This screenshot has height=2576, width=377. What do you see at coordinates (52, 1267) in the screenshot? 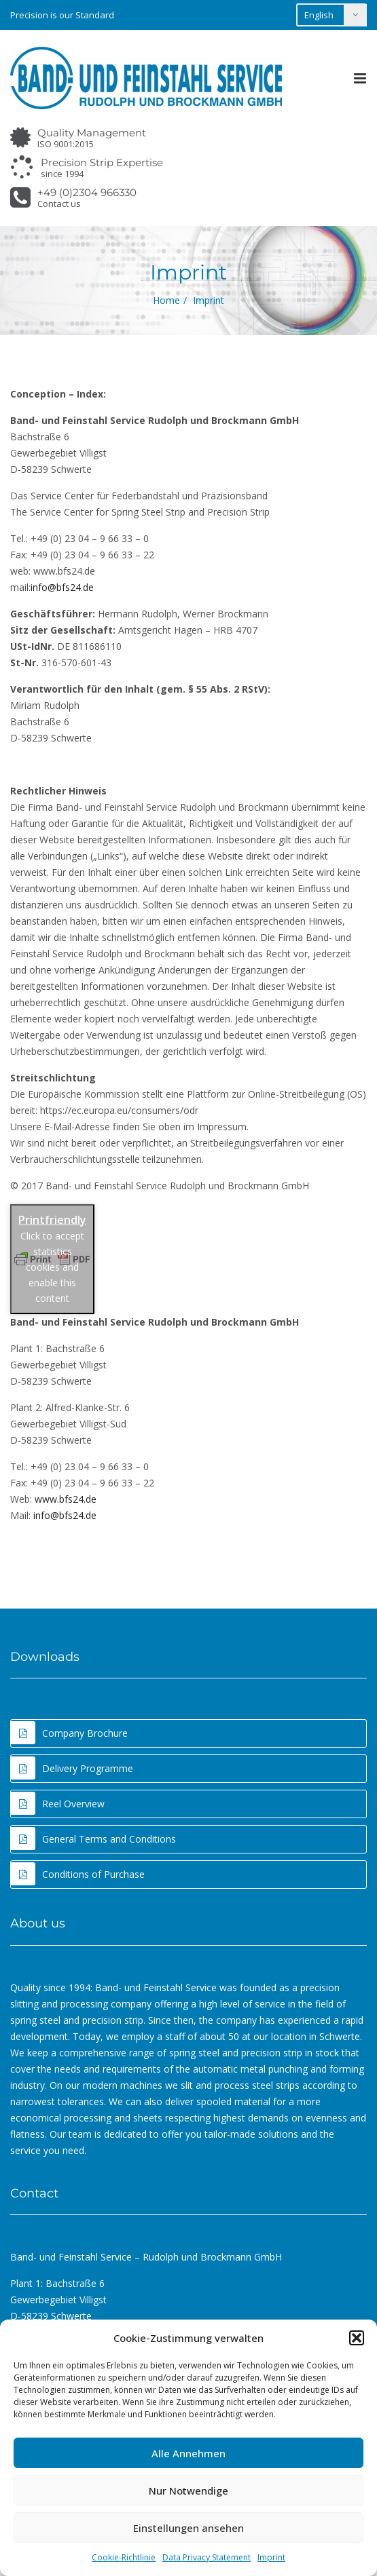
I see `Click to accept statistics cookies and enable this content` at bounding box center [52, 1267].